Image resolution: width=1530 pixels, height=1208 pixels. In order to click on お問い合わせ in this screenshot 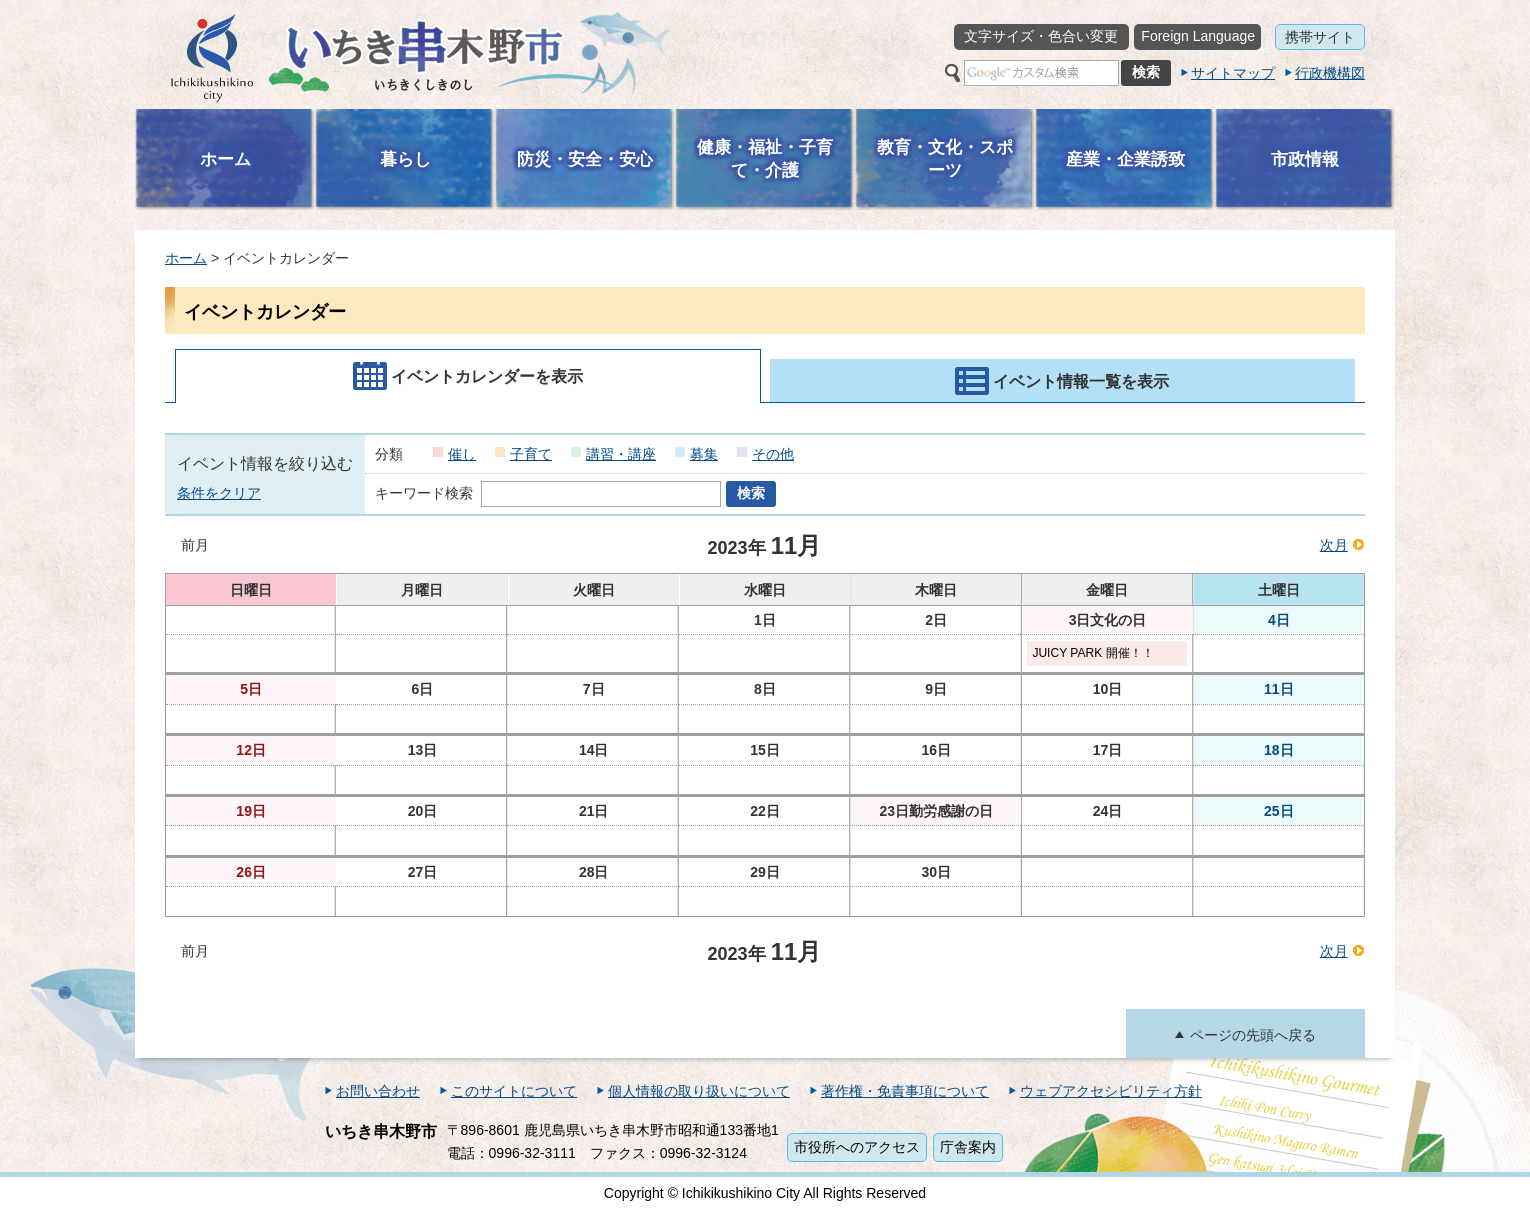, I will do `click(378, 1091)`.